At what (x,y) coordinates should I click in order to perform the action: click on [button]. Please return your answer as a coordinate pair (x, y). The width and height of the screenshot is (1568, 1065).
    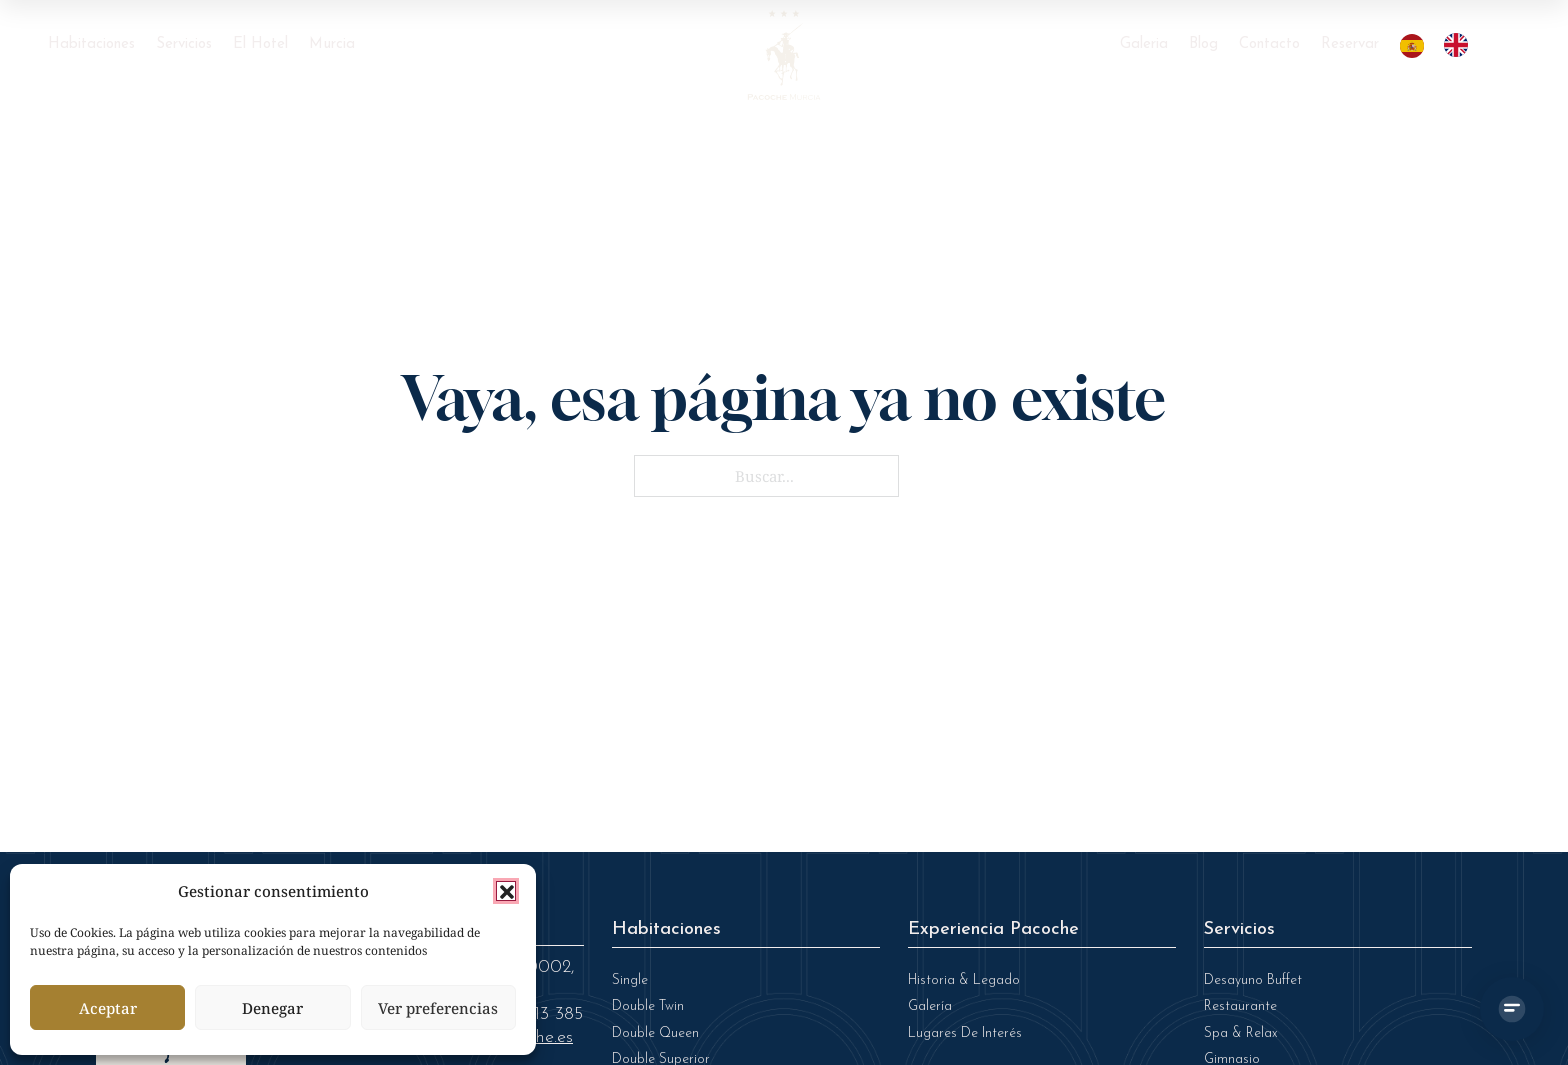
    Looking at the image, I should click on (506, 891).